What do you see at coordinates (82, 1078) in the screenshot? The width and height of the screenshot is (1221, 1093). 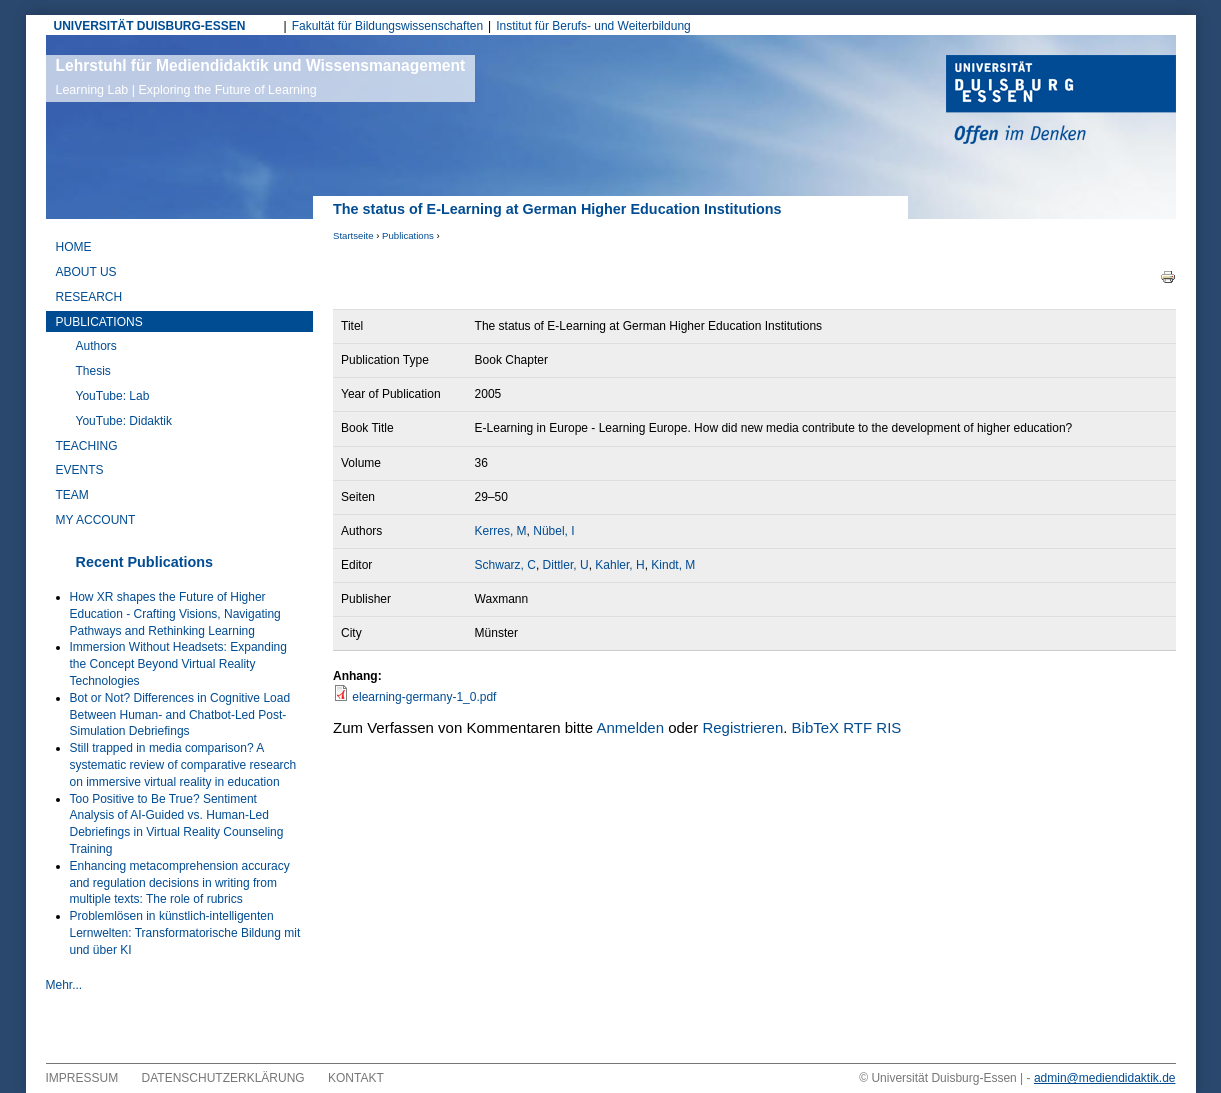 I see `Impressum` at bounding box center [82, 1078].